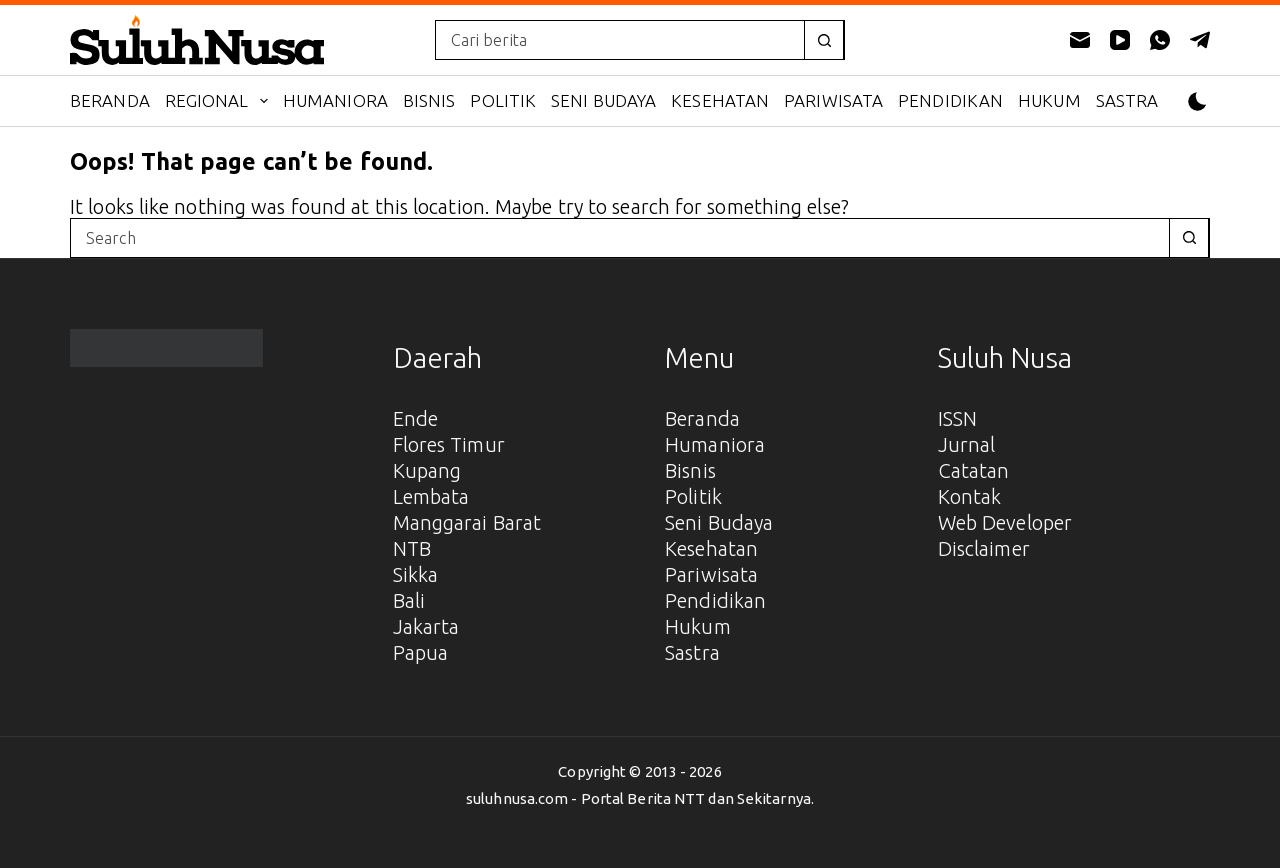 This screenshot has height=868, width=1280. Describe the element at coordinates (957, 418) in the screenshot. I see `ISSN` at that location.